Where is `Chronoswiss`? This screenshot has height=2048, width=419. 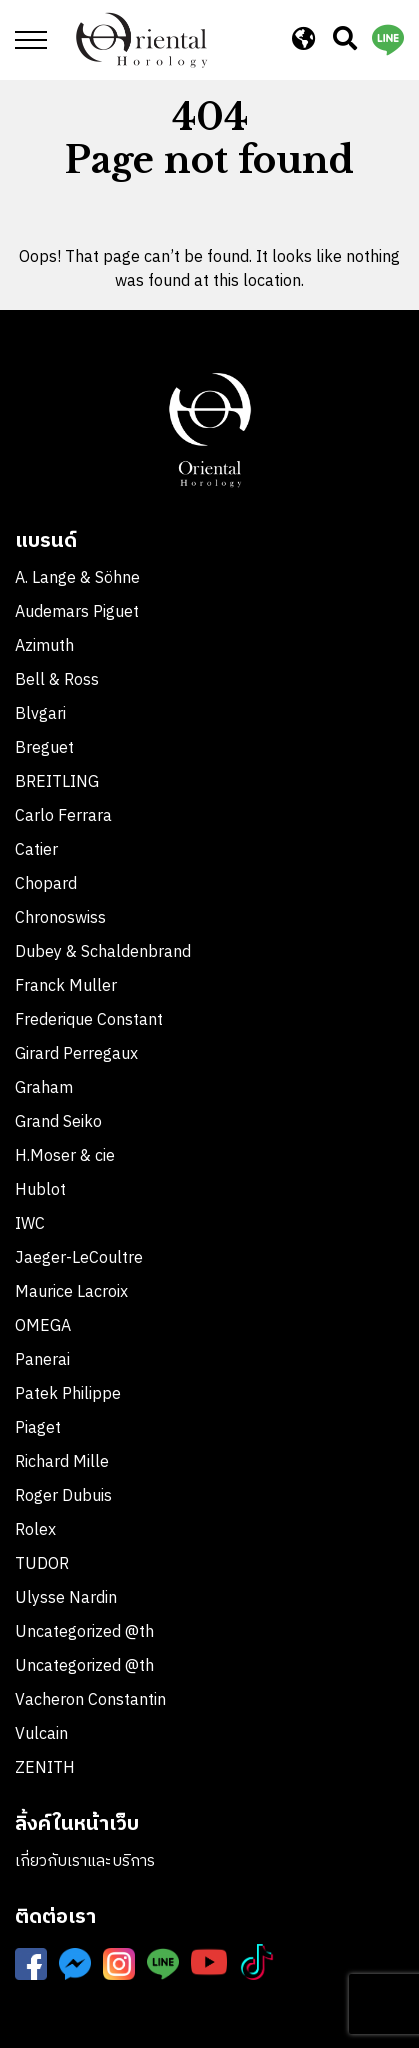
Chronoswiss is located at coordinates (60, 918).